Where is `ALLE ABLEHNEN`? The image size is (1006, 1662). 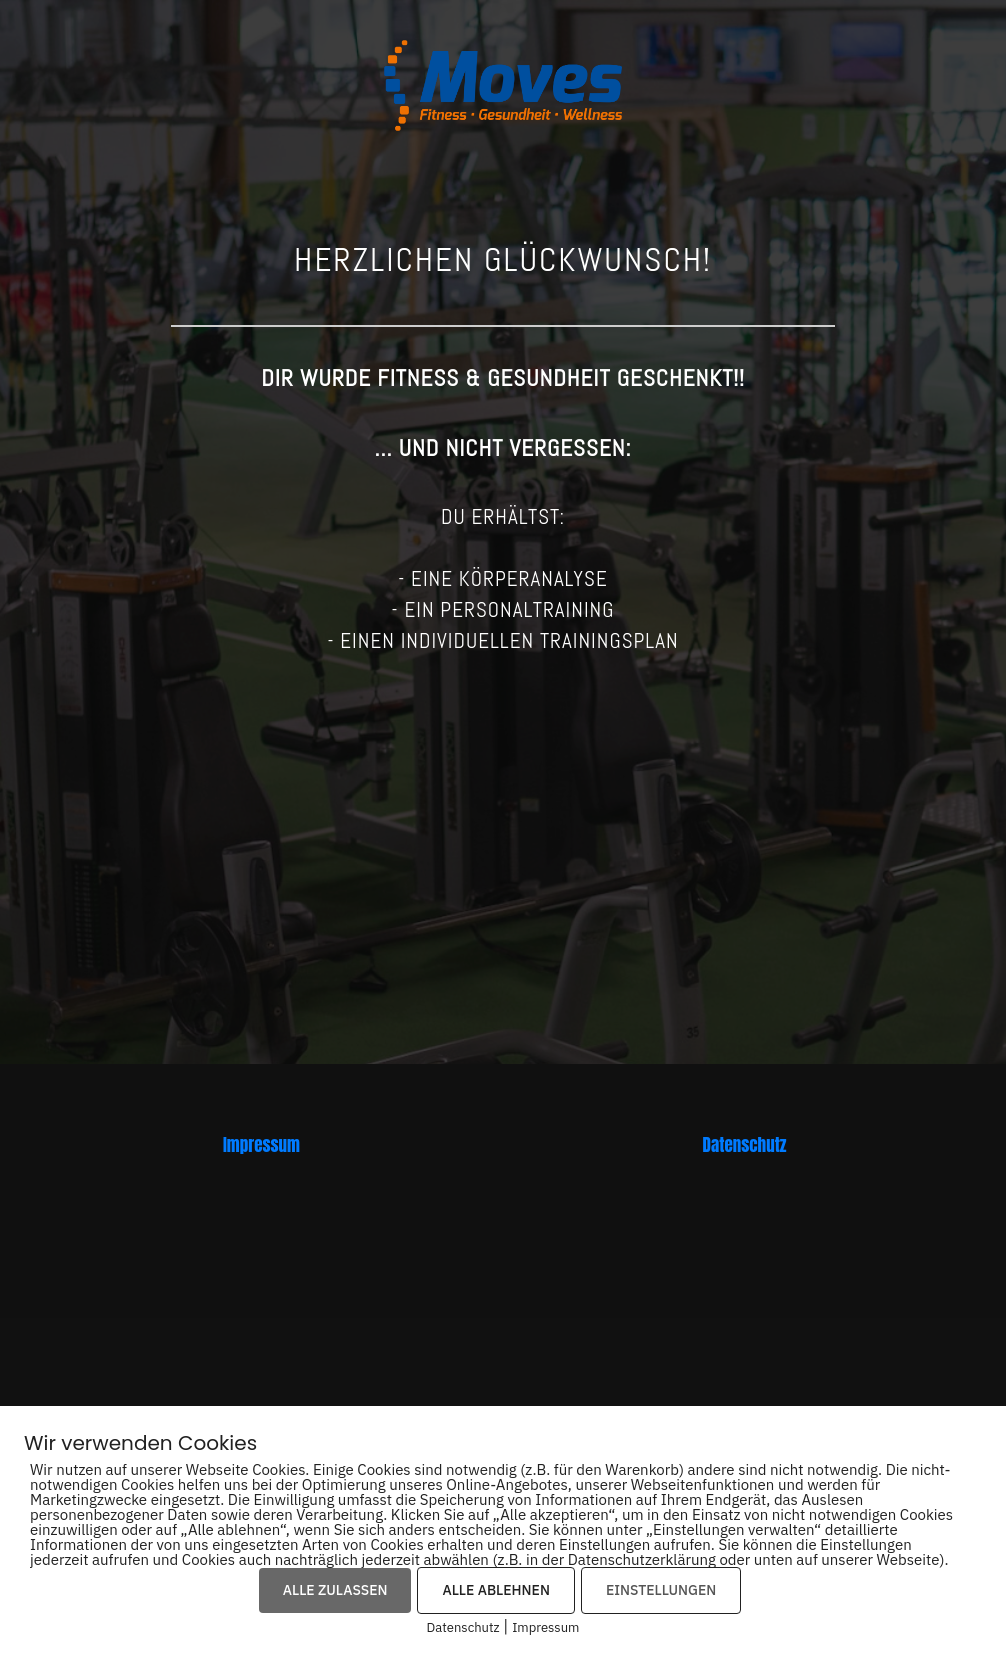 ALLE ABLEHNEN is located at coordinates (495, 1590).